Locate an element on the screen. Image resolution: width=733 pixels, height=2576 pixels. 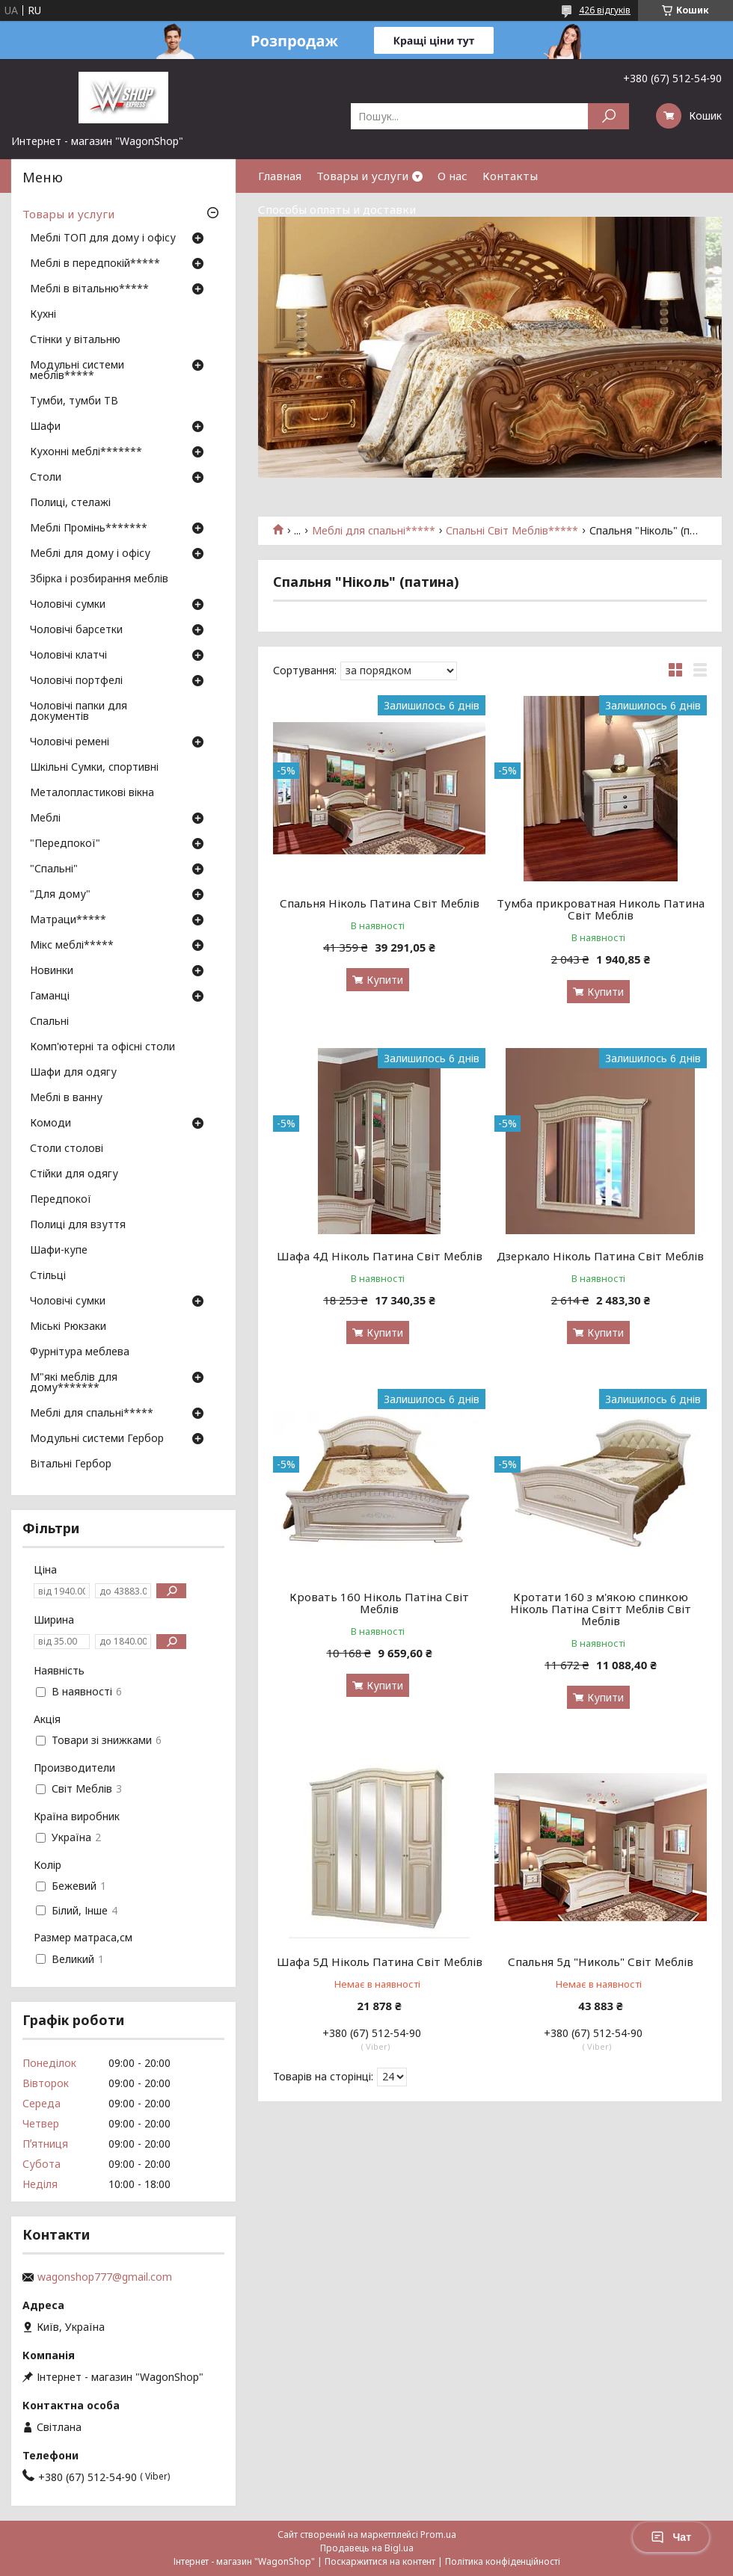
Столи is located at coordinates (45, 478).